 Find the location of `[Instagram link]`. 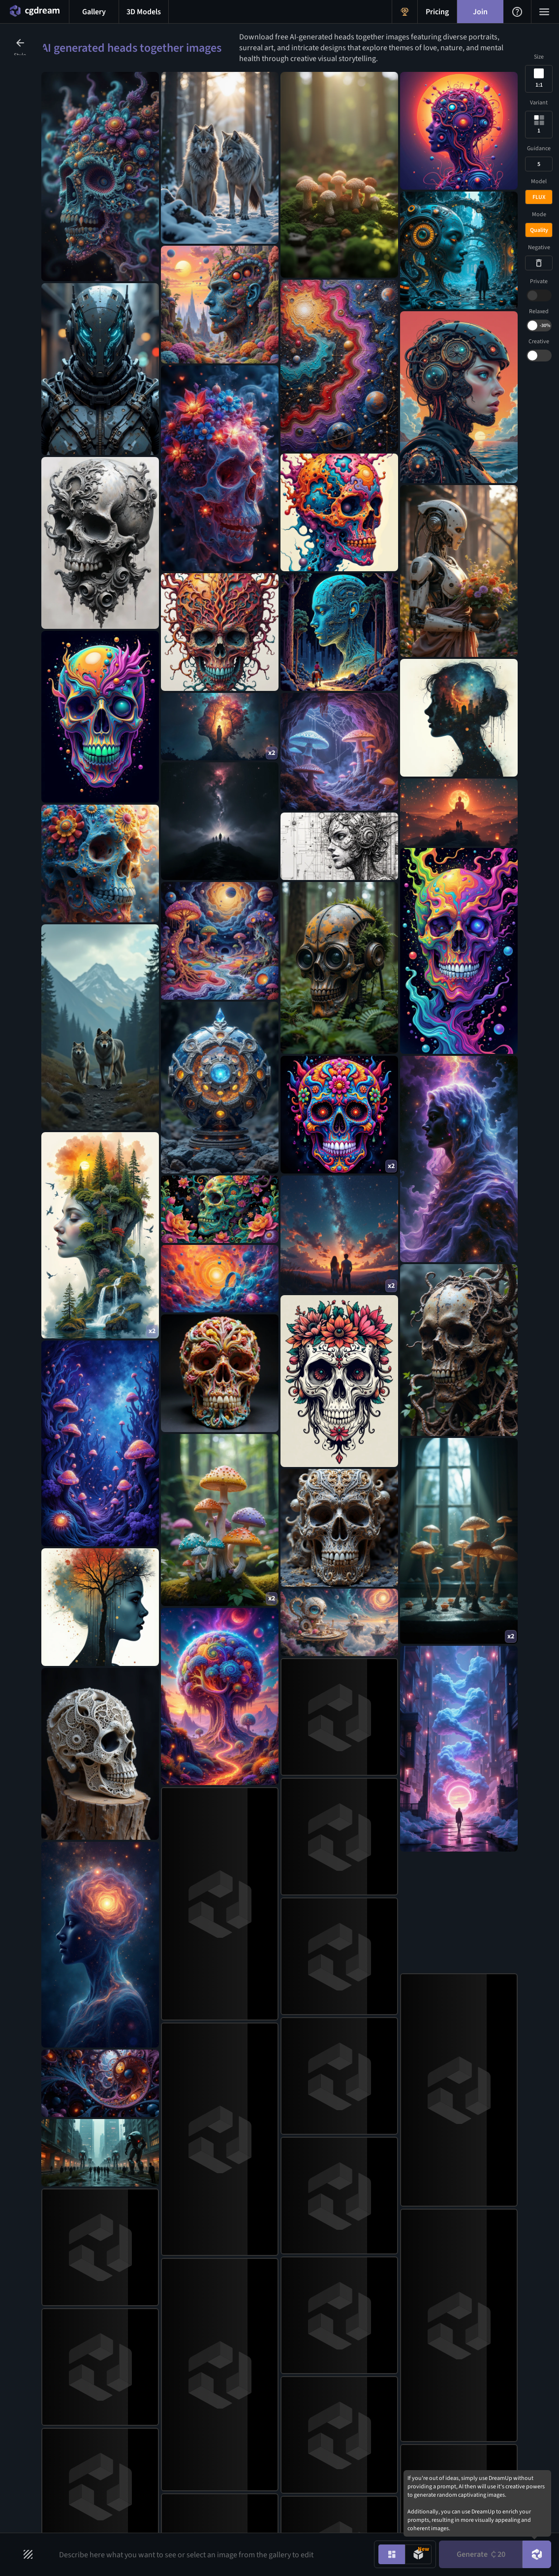

[Instagram link] is located at coordinates (427, 2410).